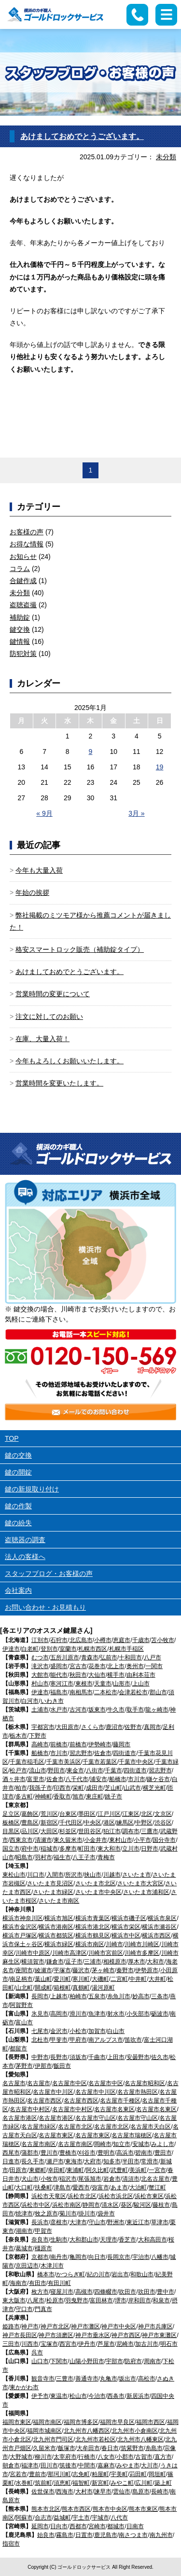 The image size is (181, 2576). What do you see at coordinates (21, 2005) in the screenshot?
I see `阿賀野市` at bounding box center [21, 2005].